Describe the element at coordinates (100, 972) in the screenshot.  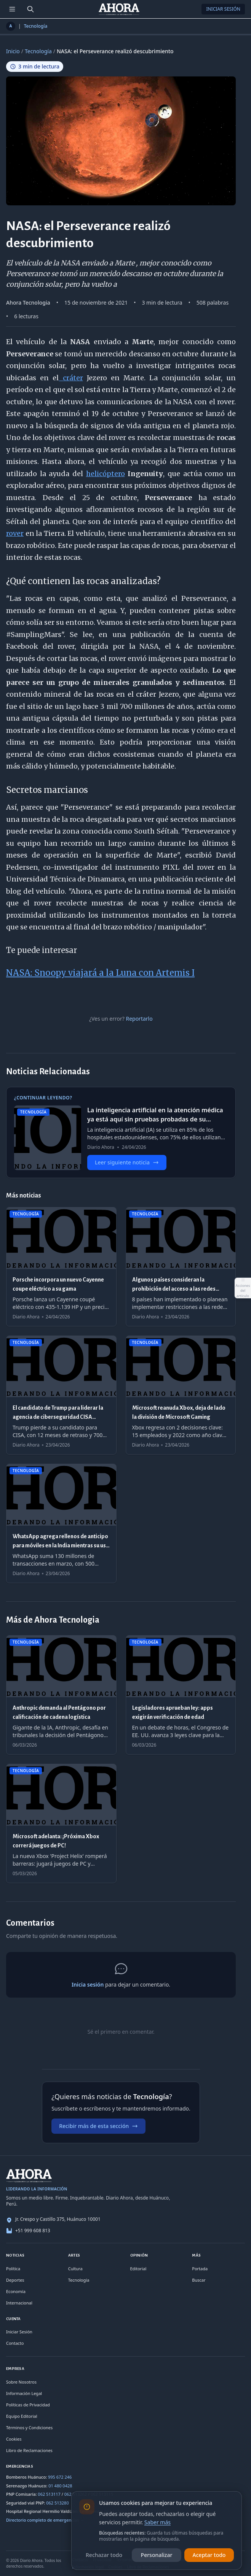
I see `NASA: Snoopy viajará a la Luna con Artemis I` at that location.